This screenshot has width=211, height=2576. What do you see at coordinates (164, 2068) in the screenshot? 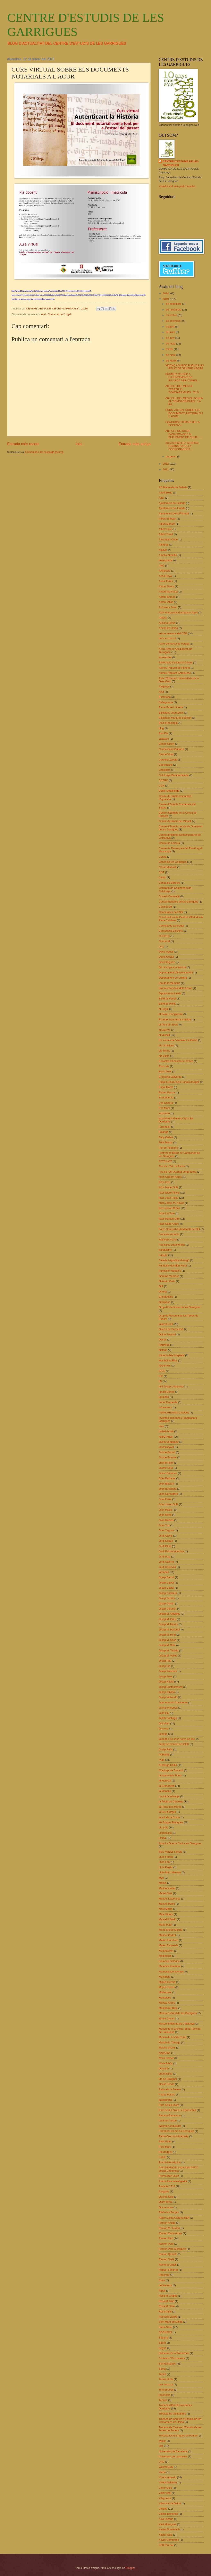
I see `Òmnium` at bounding box center [164, 2068].